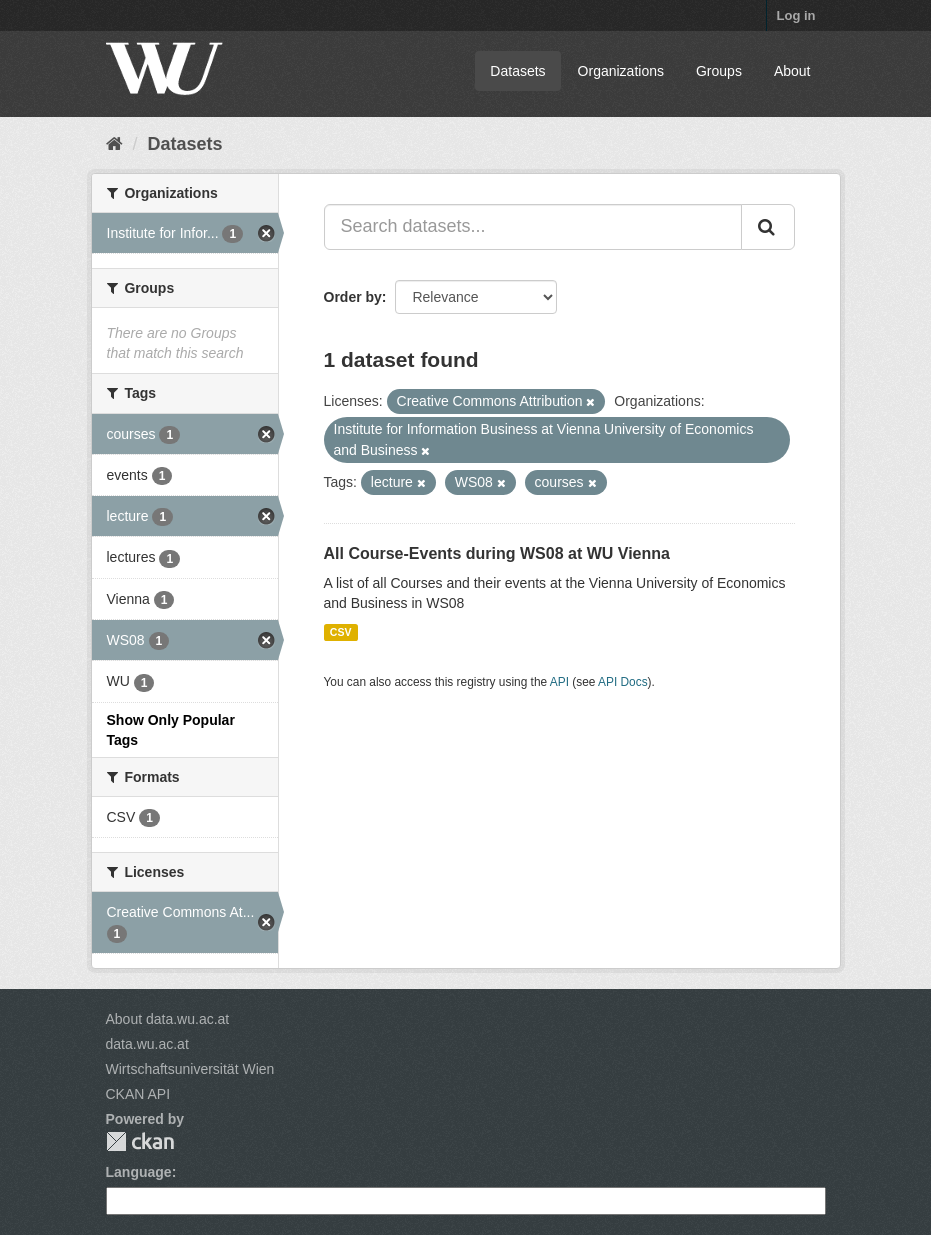 Image resolution: width=931 pixels, height=1235 pixels. Describe the element at coordinates (559, 682) in the screenshot. I see `API` at that location.